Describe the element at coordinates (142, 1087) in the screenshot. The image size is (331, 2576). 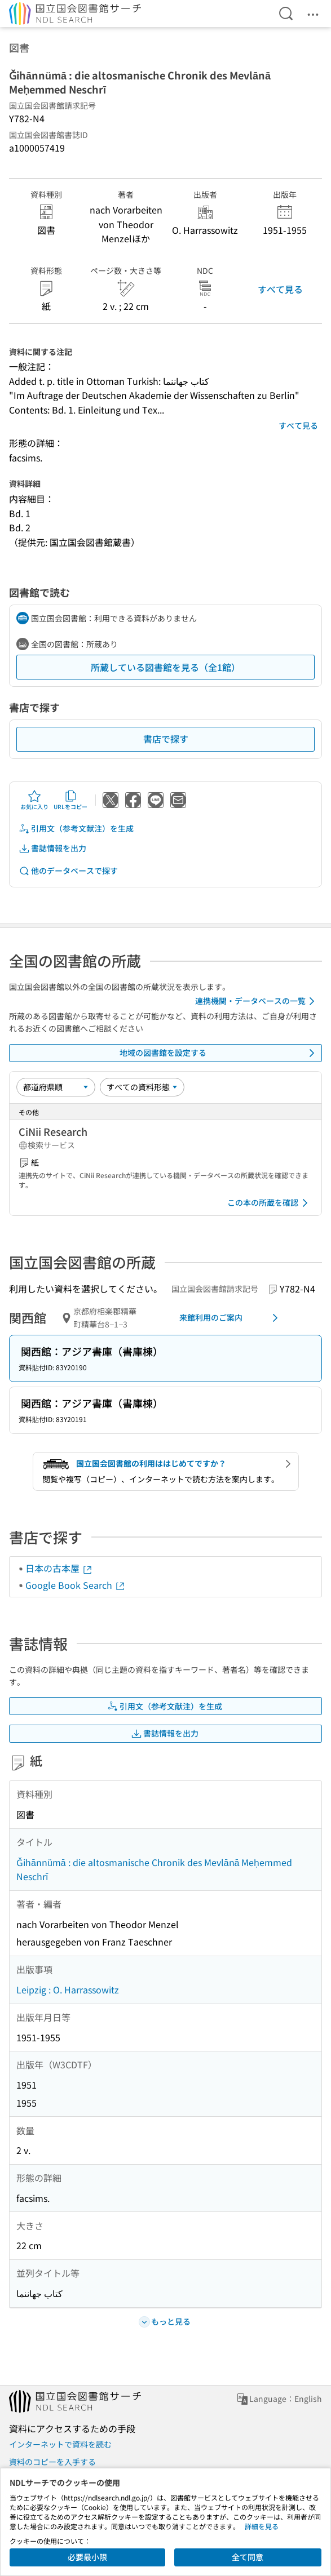
I see `[資料形態]` at that location.